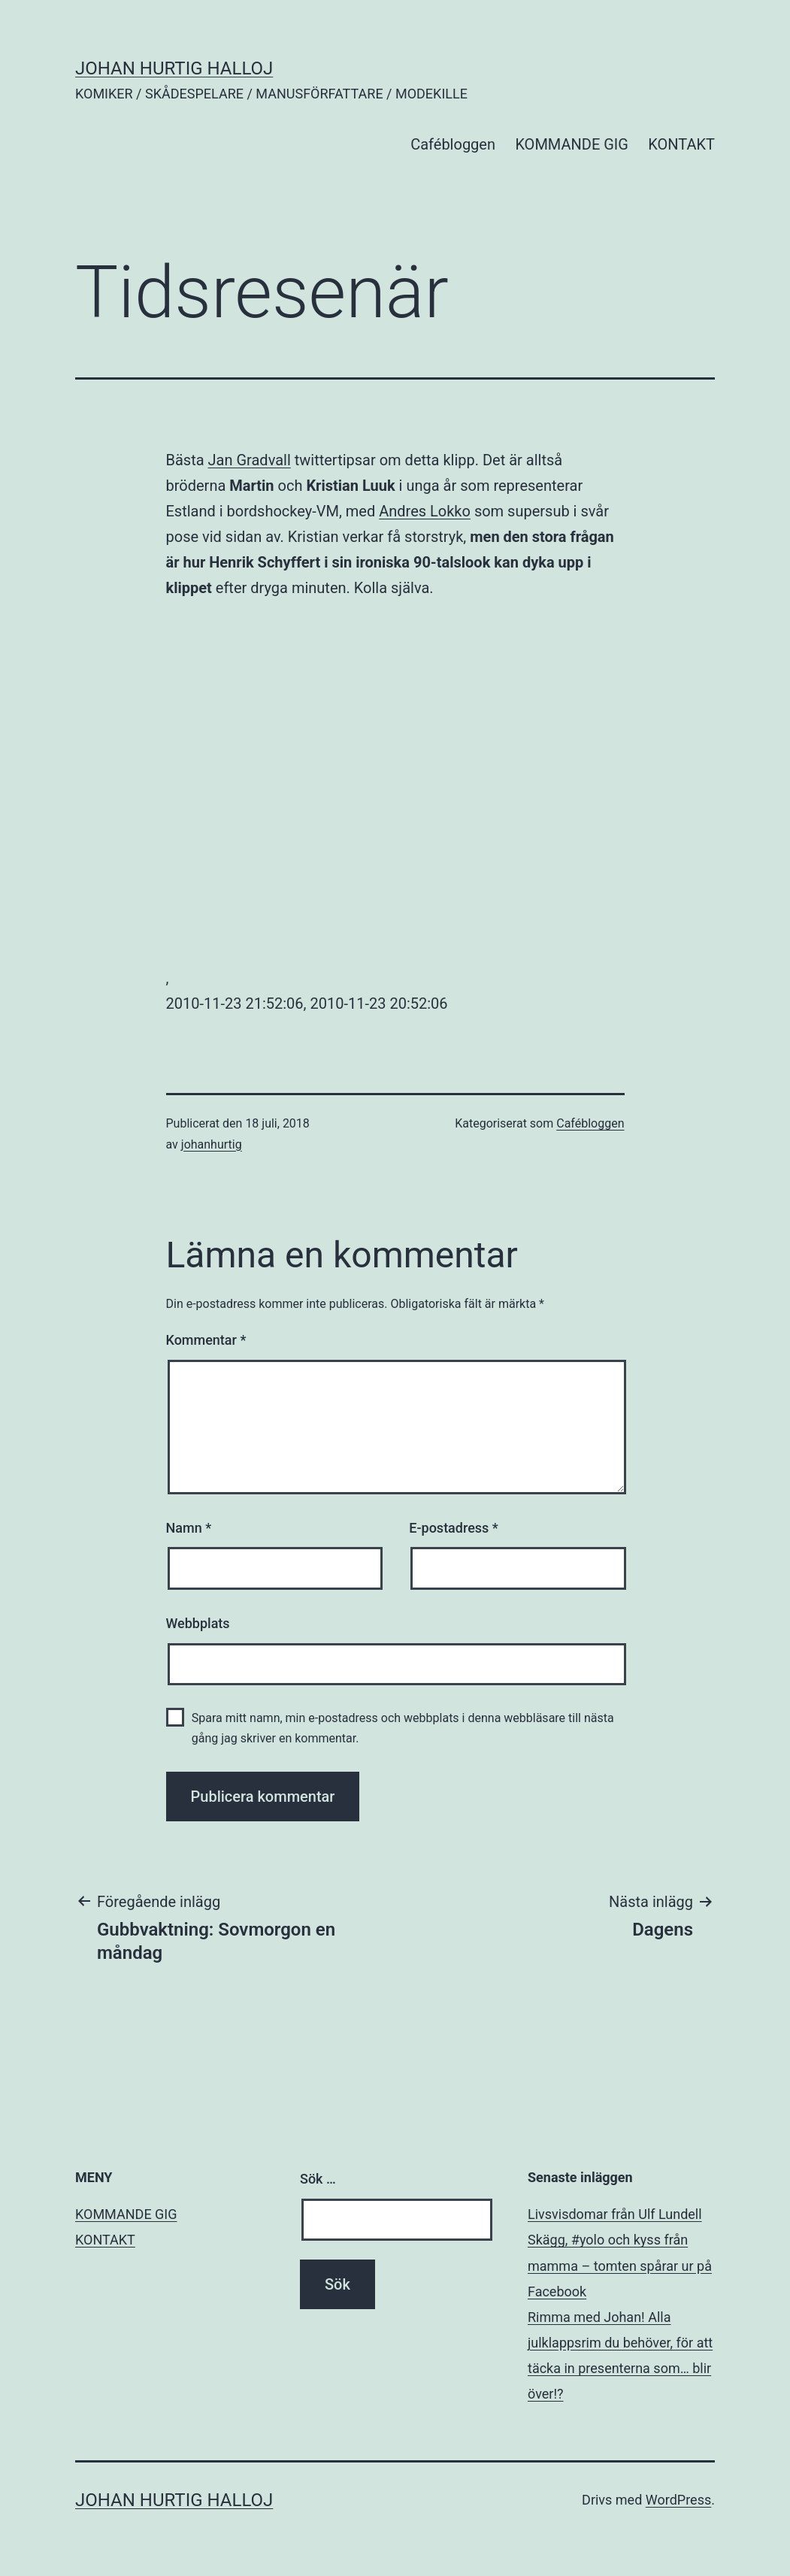 Image resolution: width=790 pixels, height=2576 pixels. I want to click on KOMMANDE GIG, so click(571, 144).